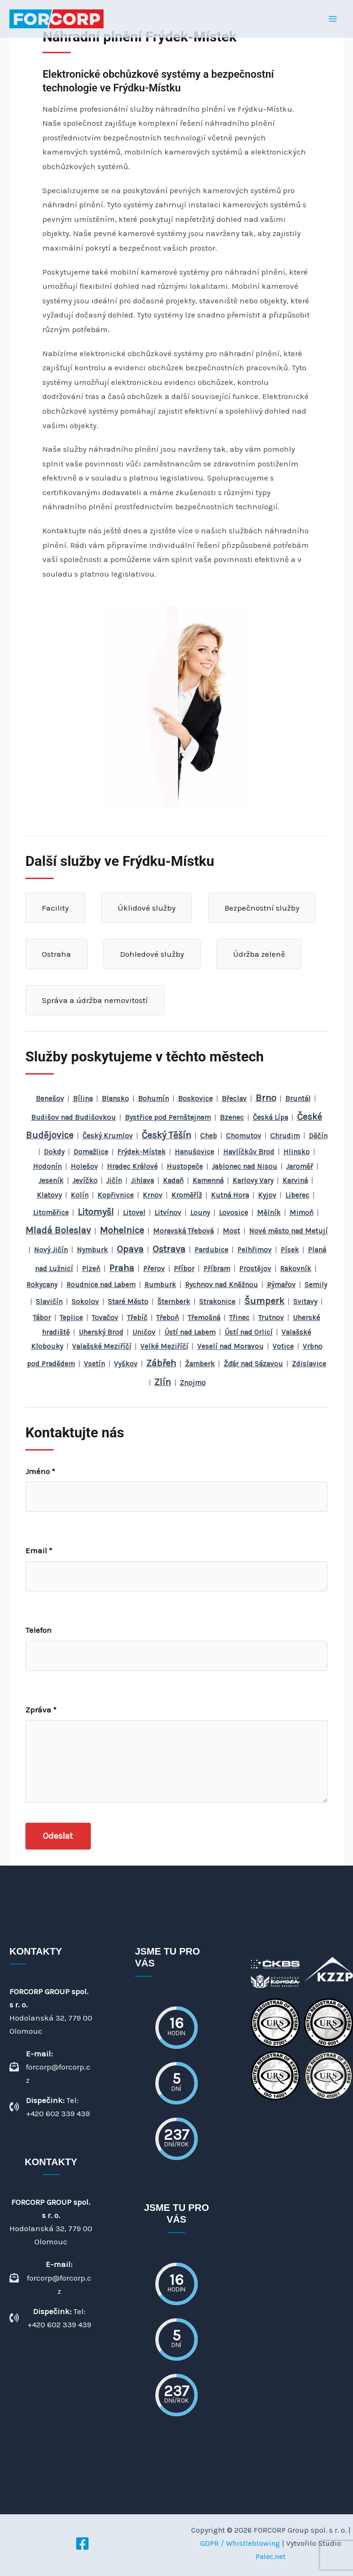  What do you see at coordinates (295, 1268) in the screenshot?
I see `Rakovník` at bounding box center [295, 1268].